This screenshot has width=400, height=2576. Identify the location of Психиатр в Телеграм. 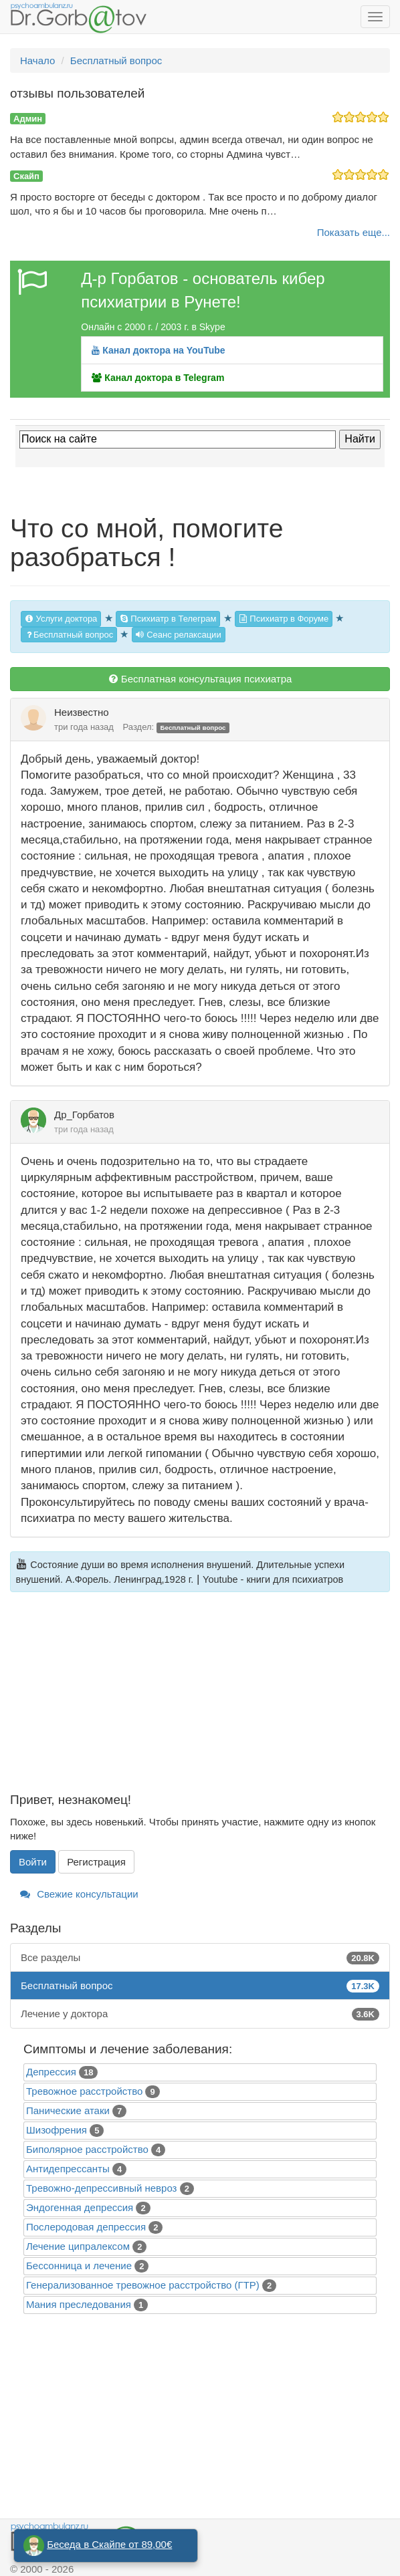
(168, 619).